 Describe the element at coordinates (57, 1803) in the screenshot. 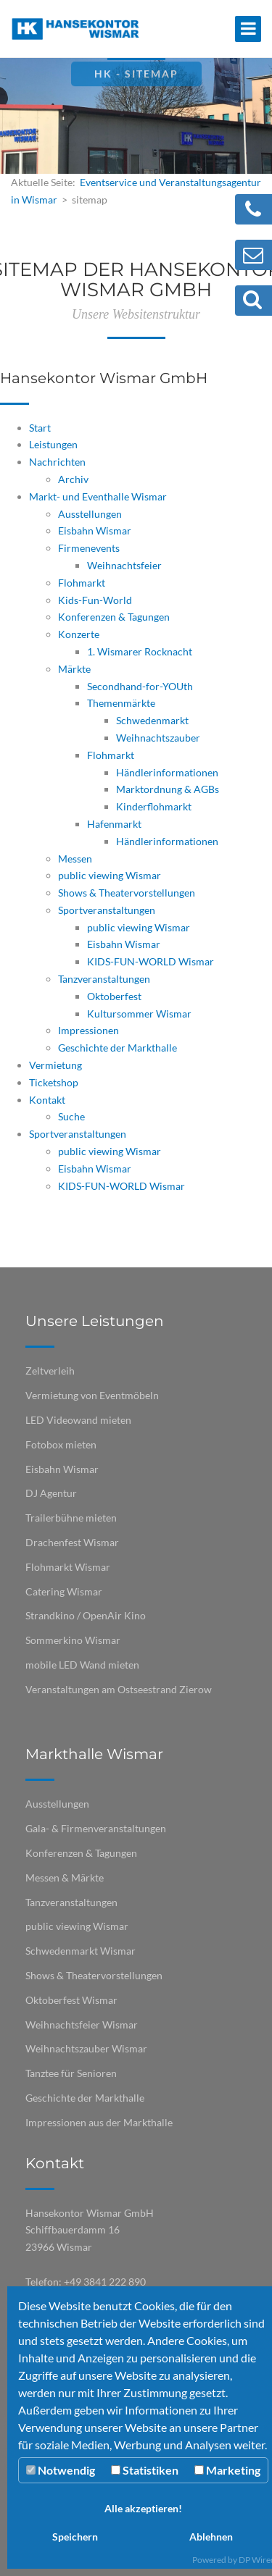

I see `Ausstellungen` at that location.